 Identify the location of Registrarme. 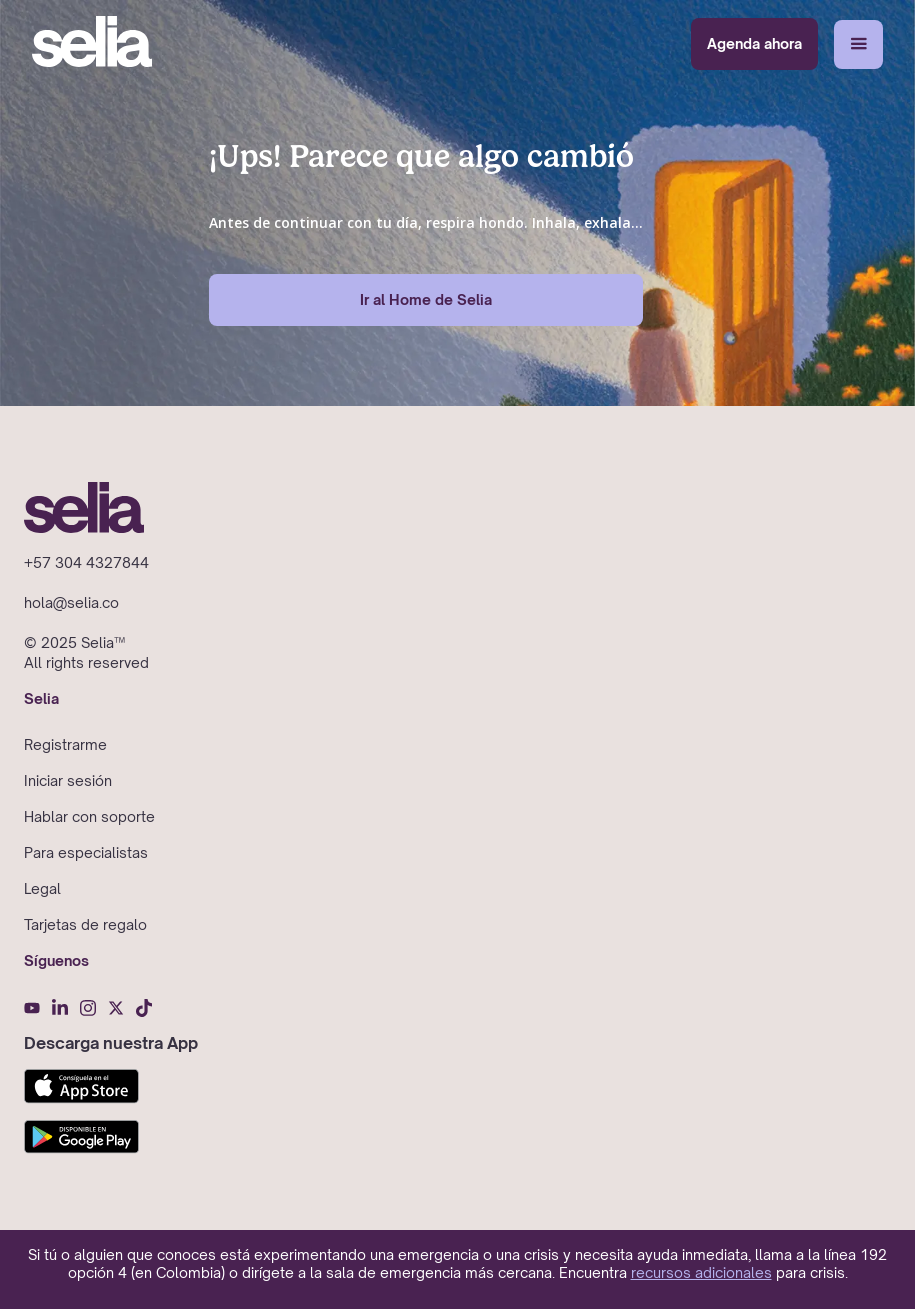
(65, 744).